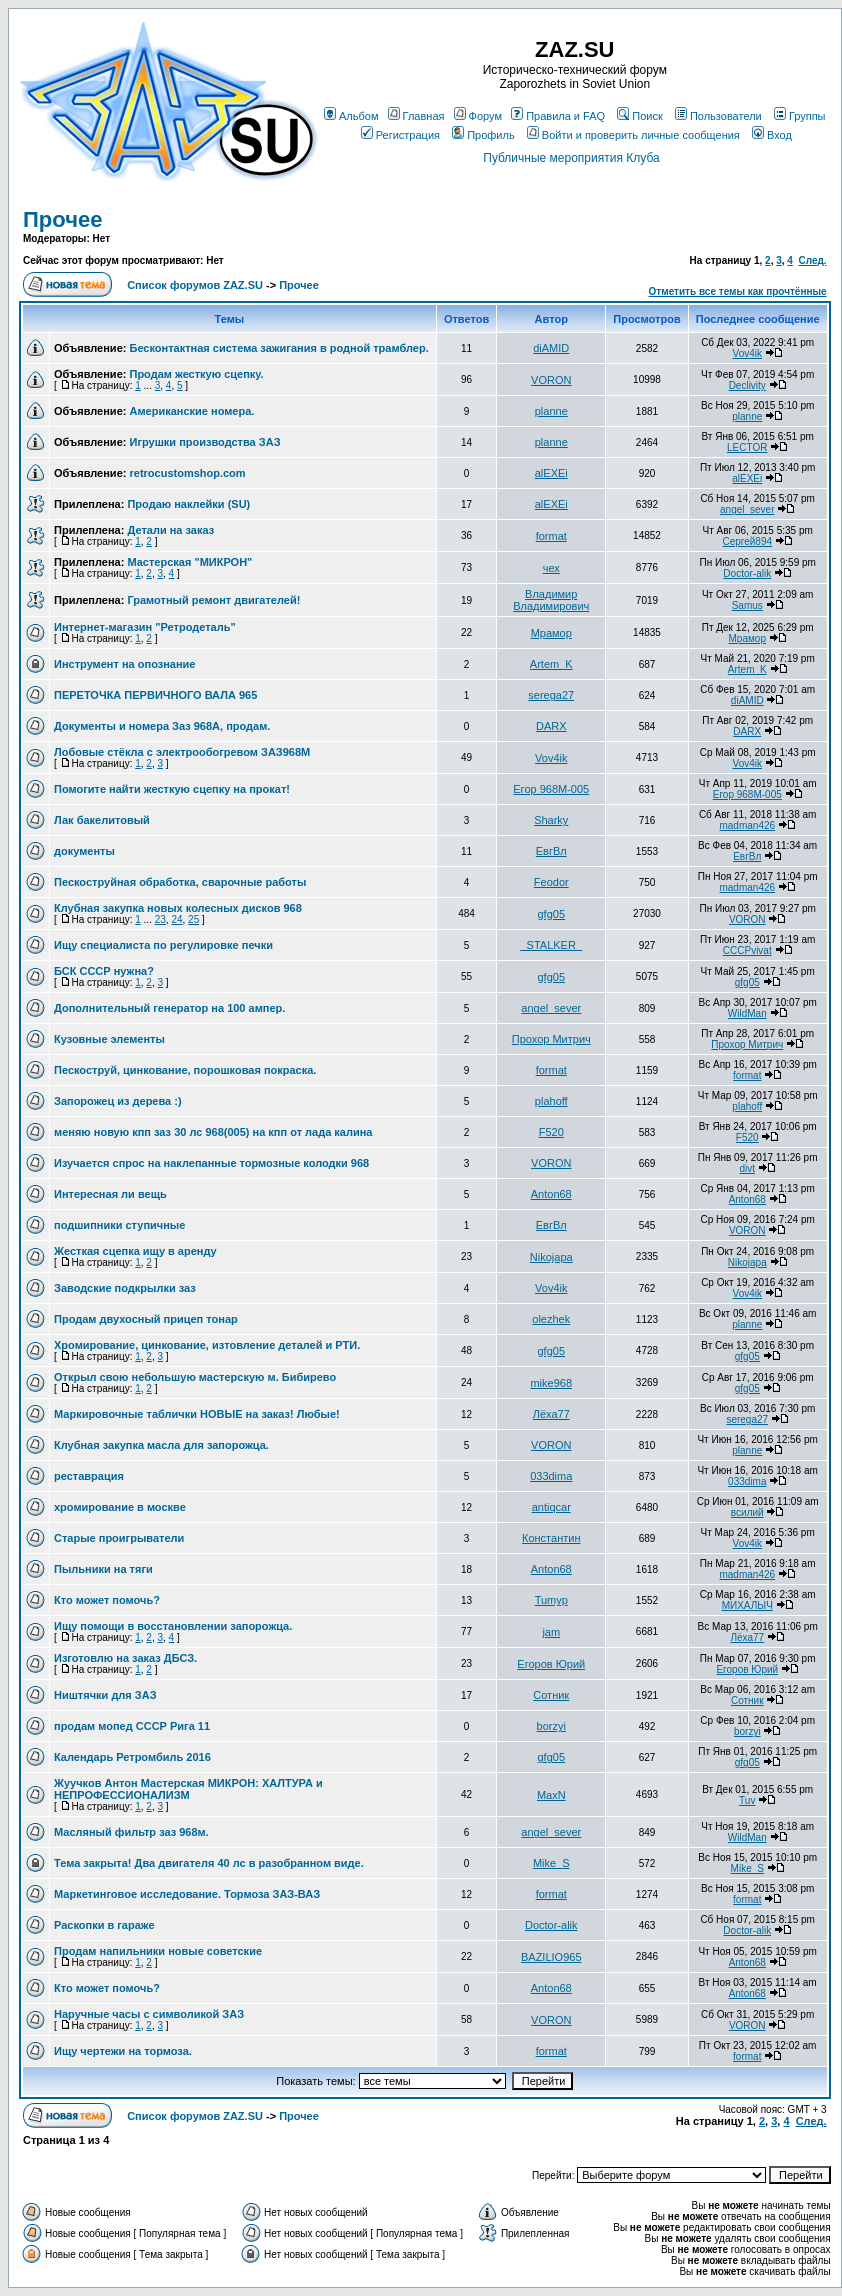 Image resolution: width=842 pixels, height=2296 pixels. What do you see at coordinates (551, 1863) in the screenshot?
I see `Mike_S` at bounding box center [551, 1863].